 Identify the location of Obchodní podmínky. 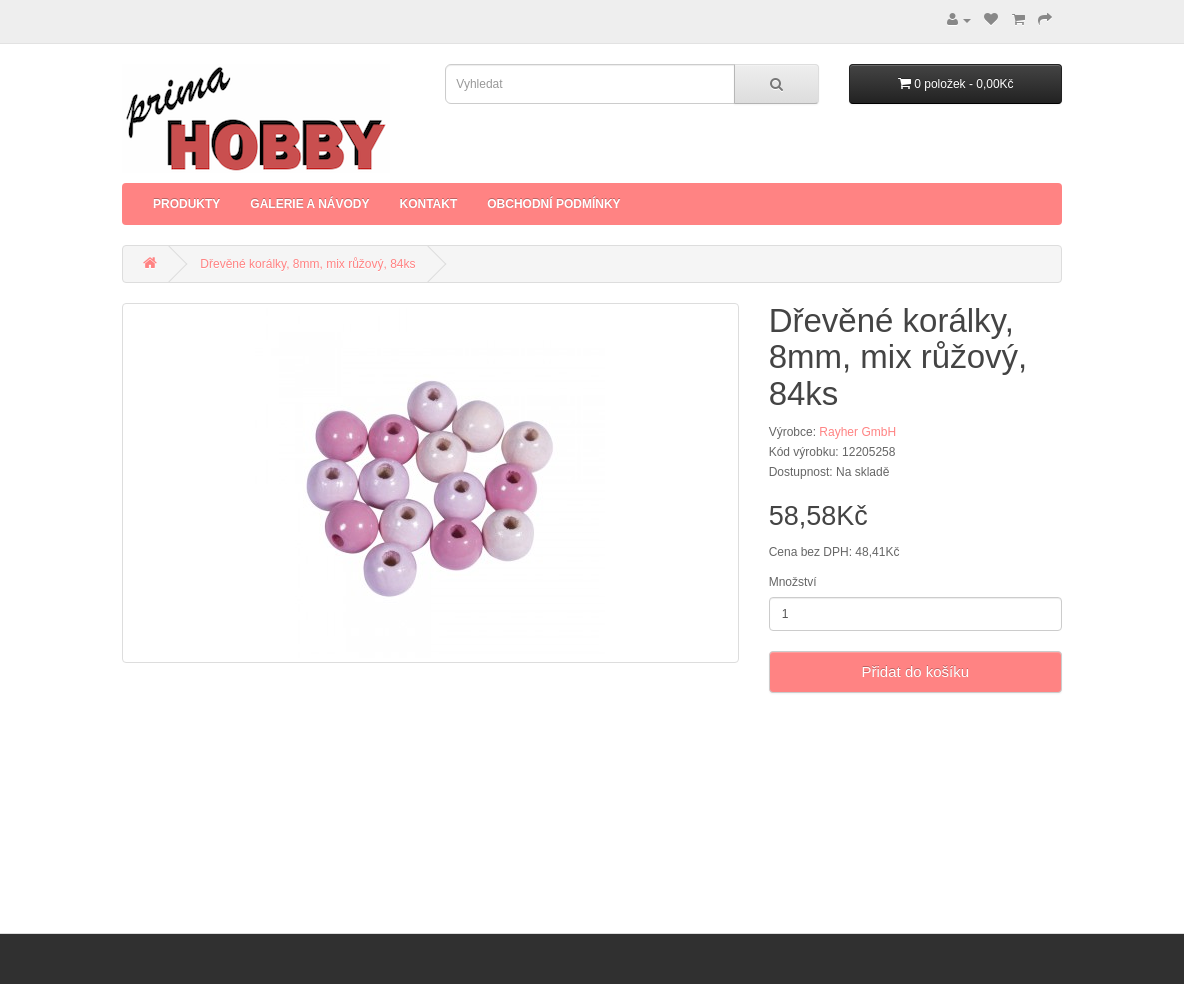
(553, 204).